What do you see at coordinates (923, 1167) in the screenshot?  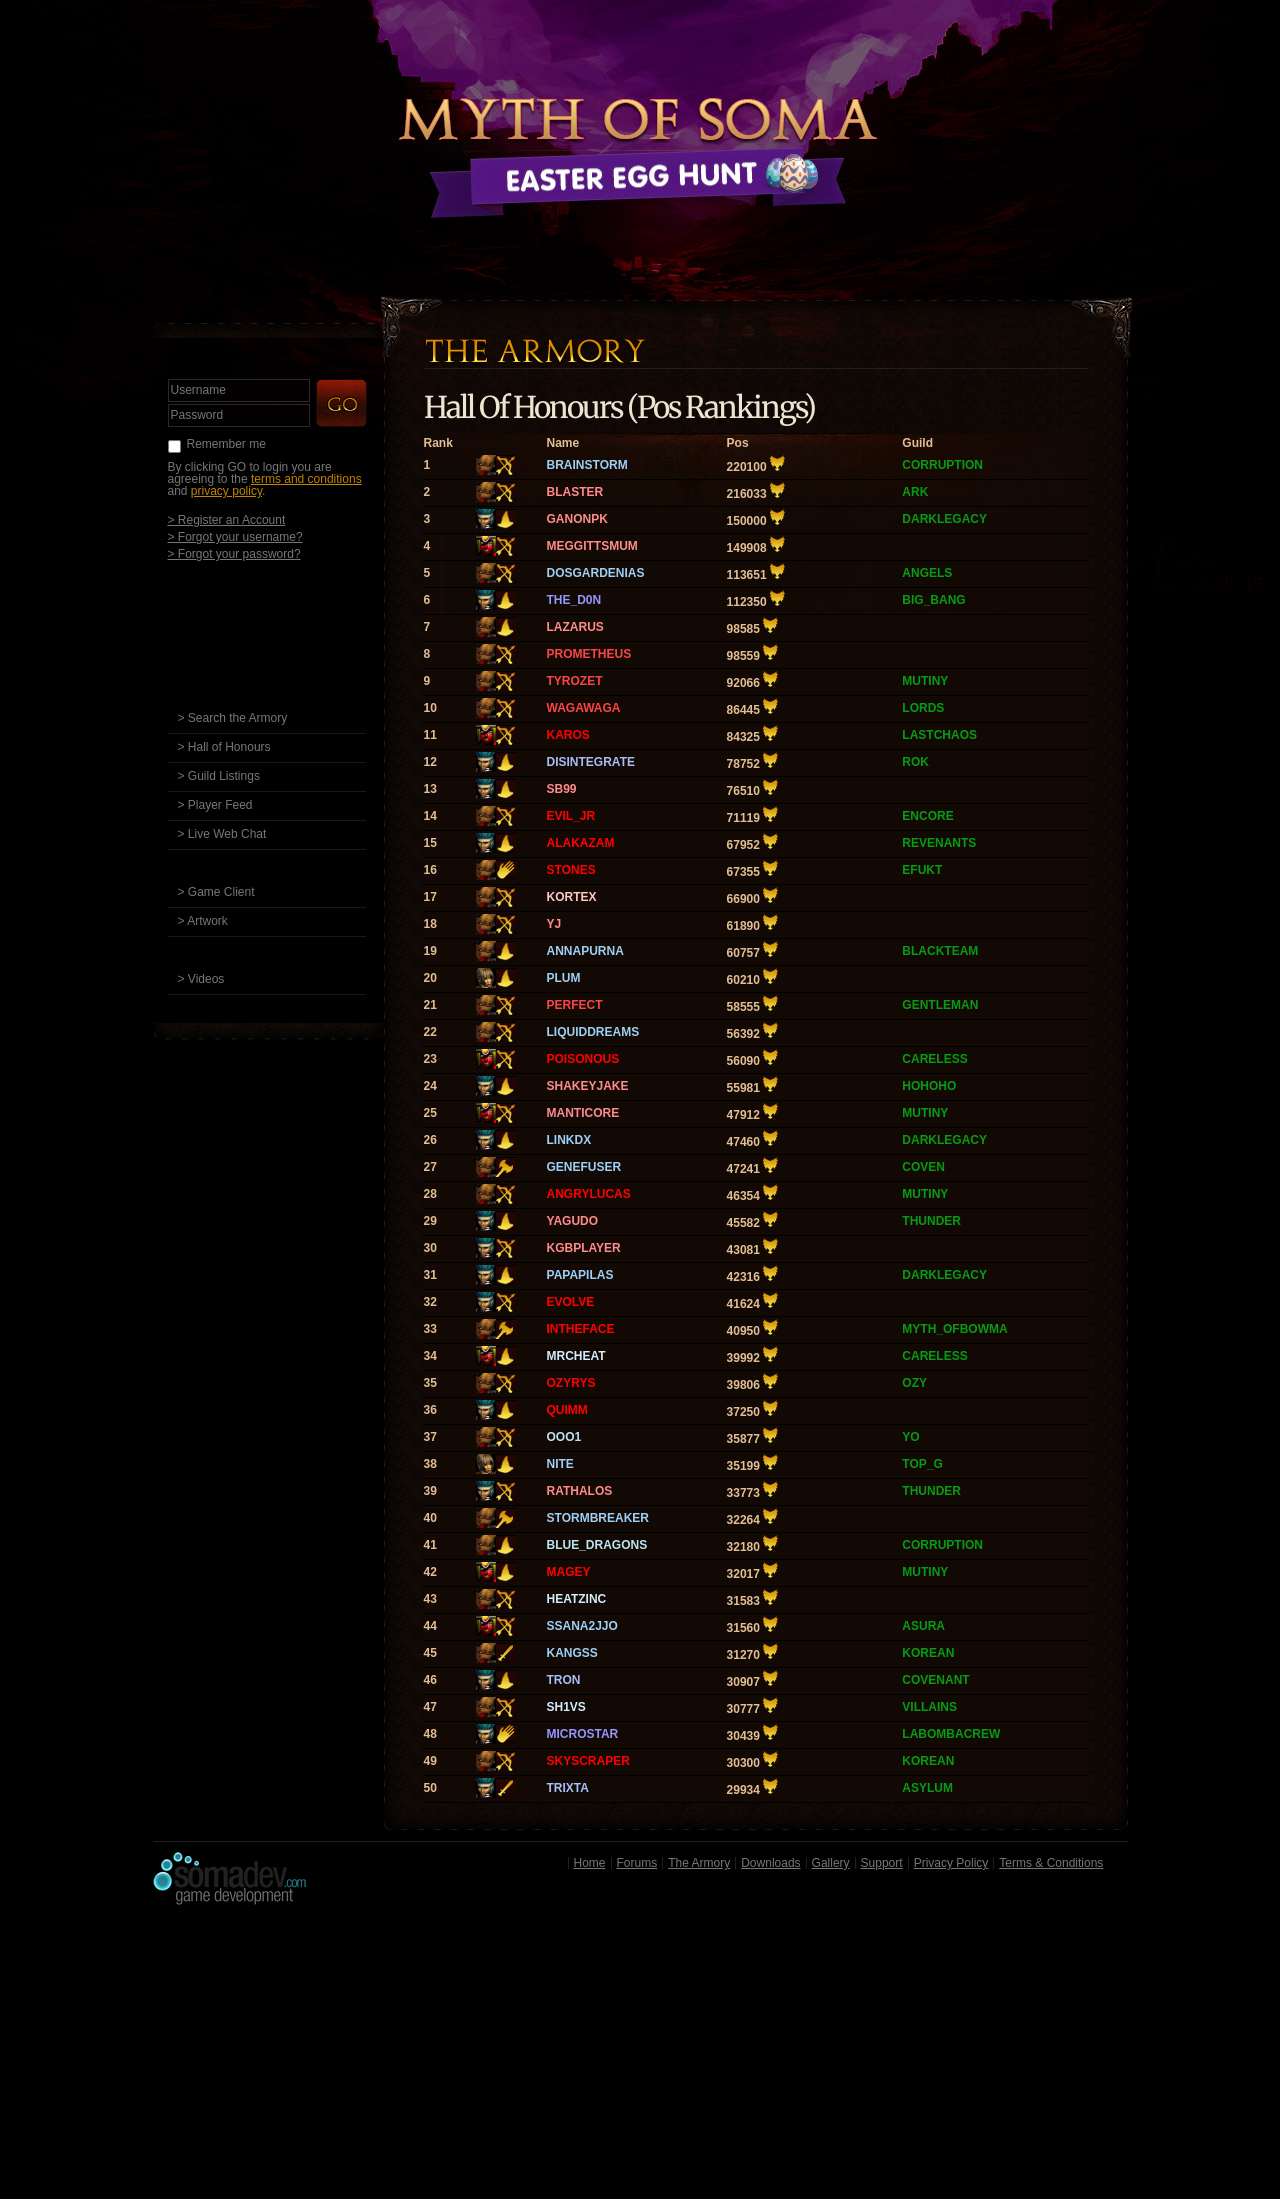 I see `COVEN` at bounding box center [923, 1167].